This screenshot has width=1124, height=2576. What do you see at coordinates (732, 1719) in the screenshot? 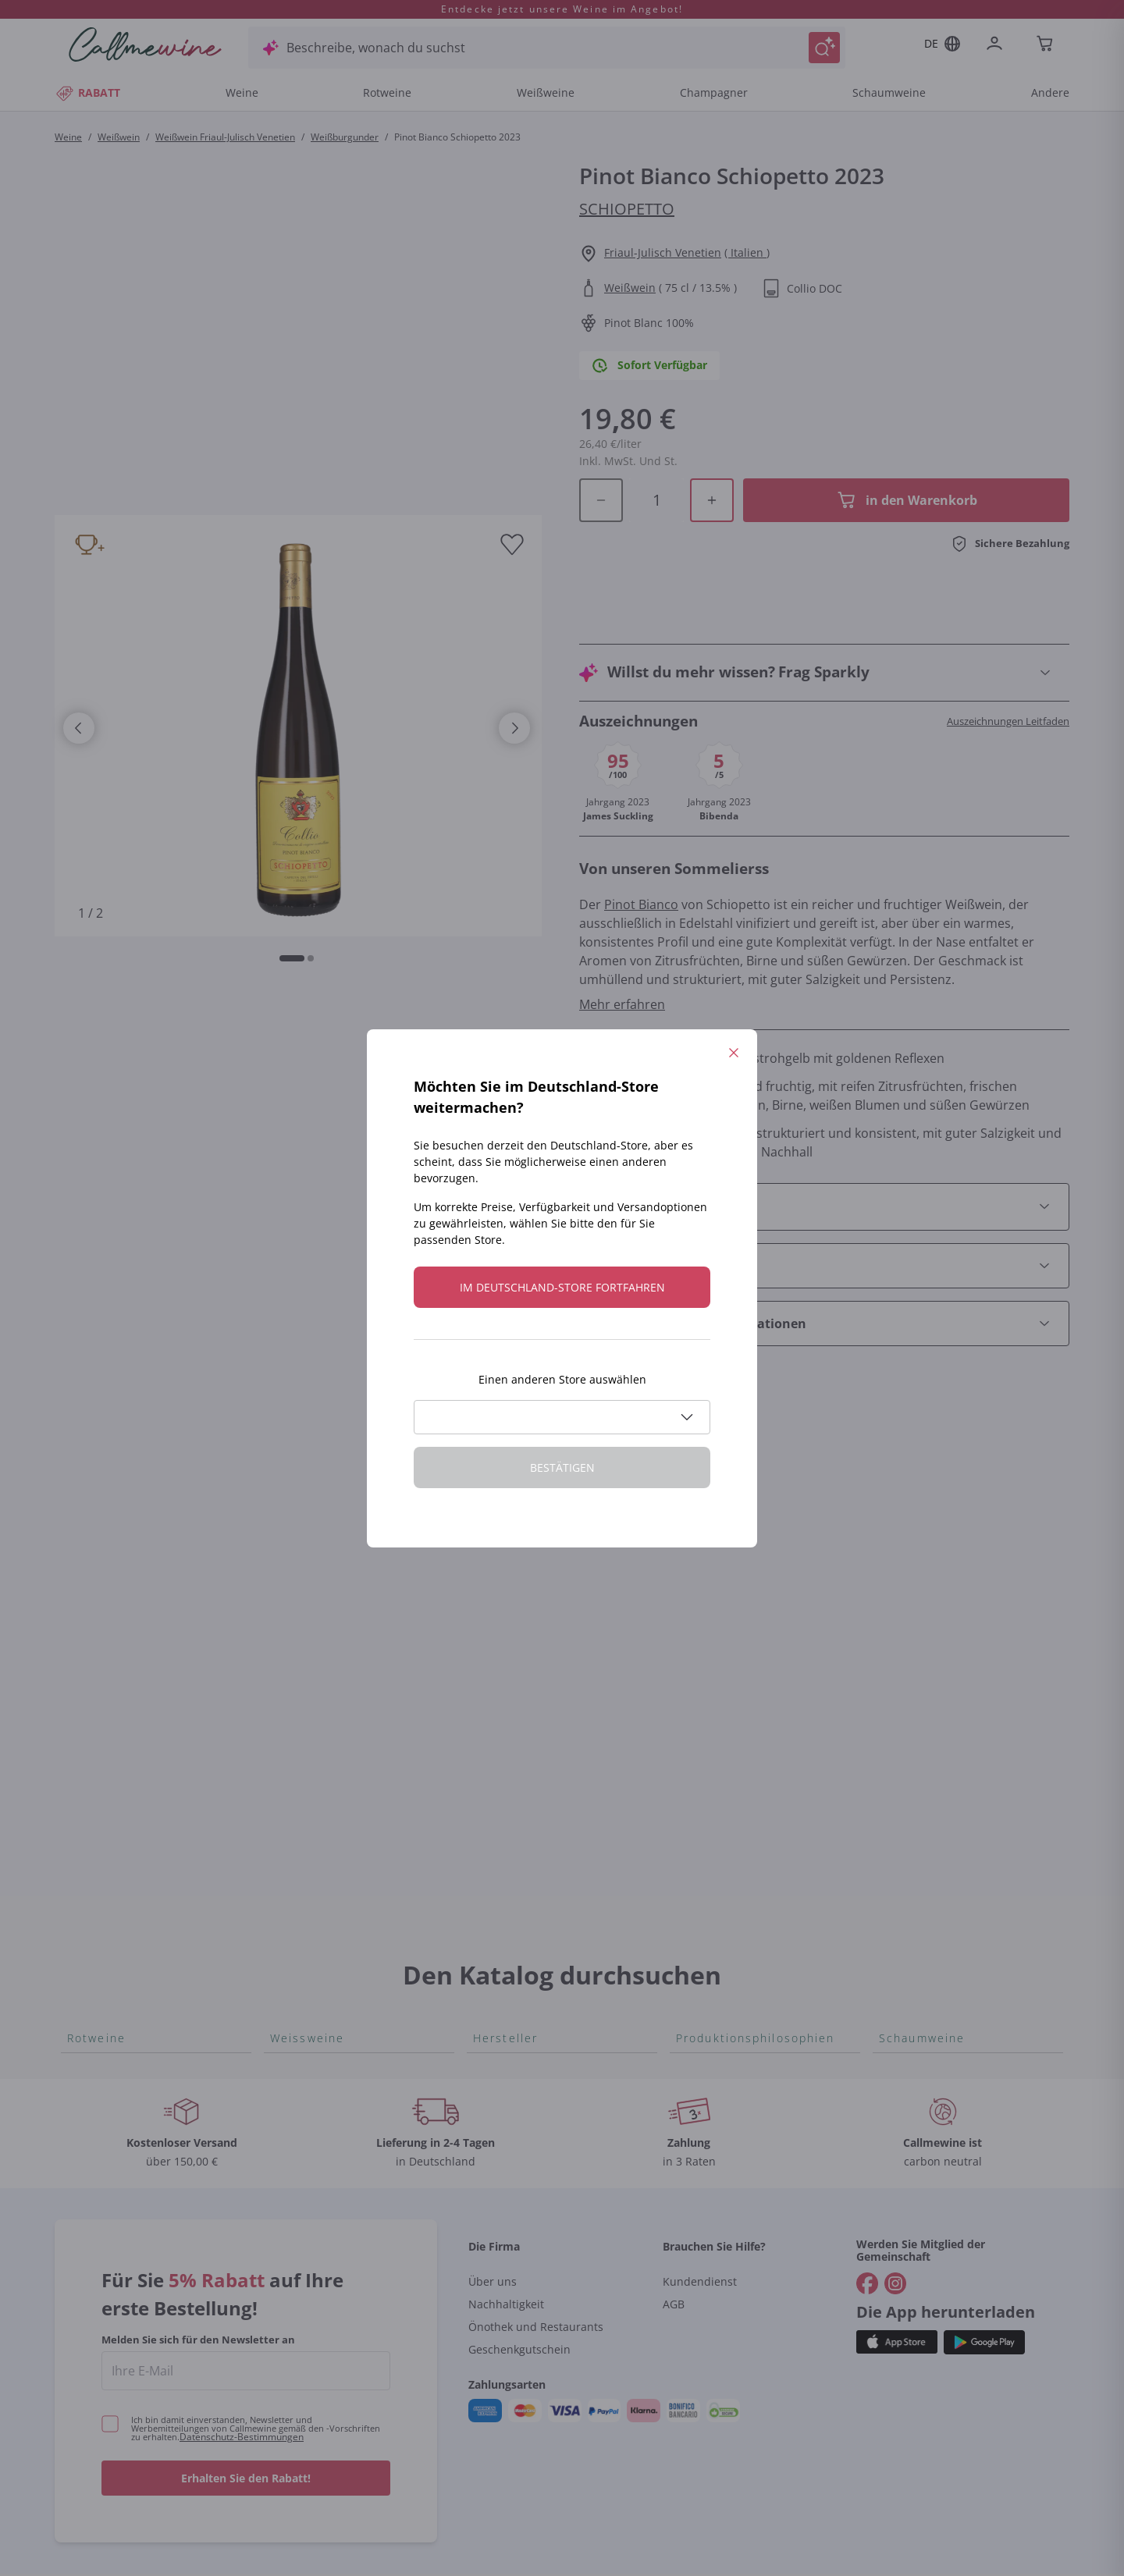
I see `Maischung auf den Traubenschalen` at bounding box center [732, 1719].